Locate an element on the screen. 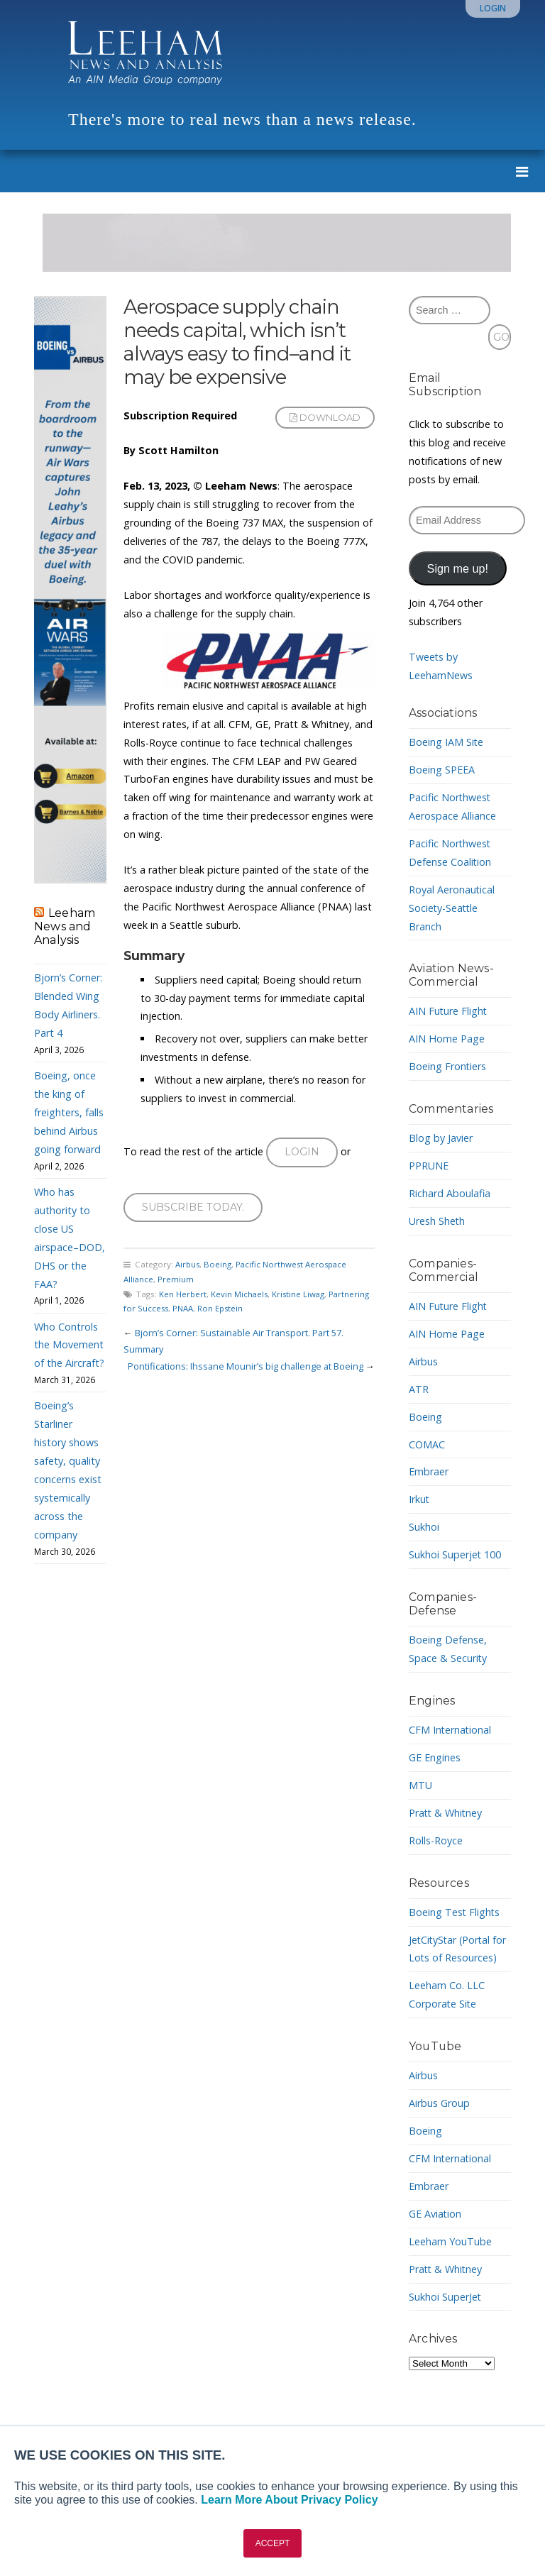  GE Engines is located at coordinates (435, 1757).